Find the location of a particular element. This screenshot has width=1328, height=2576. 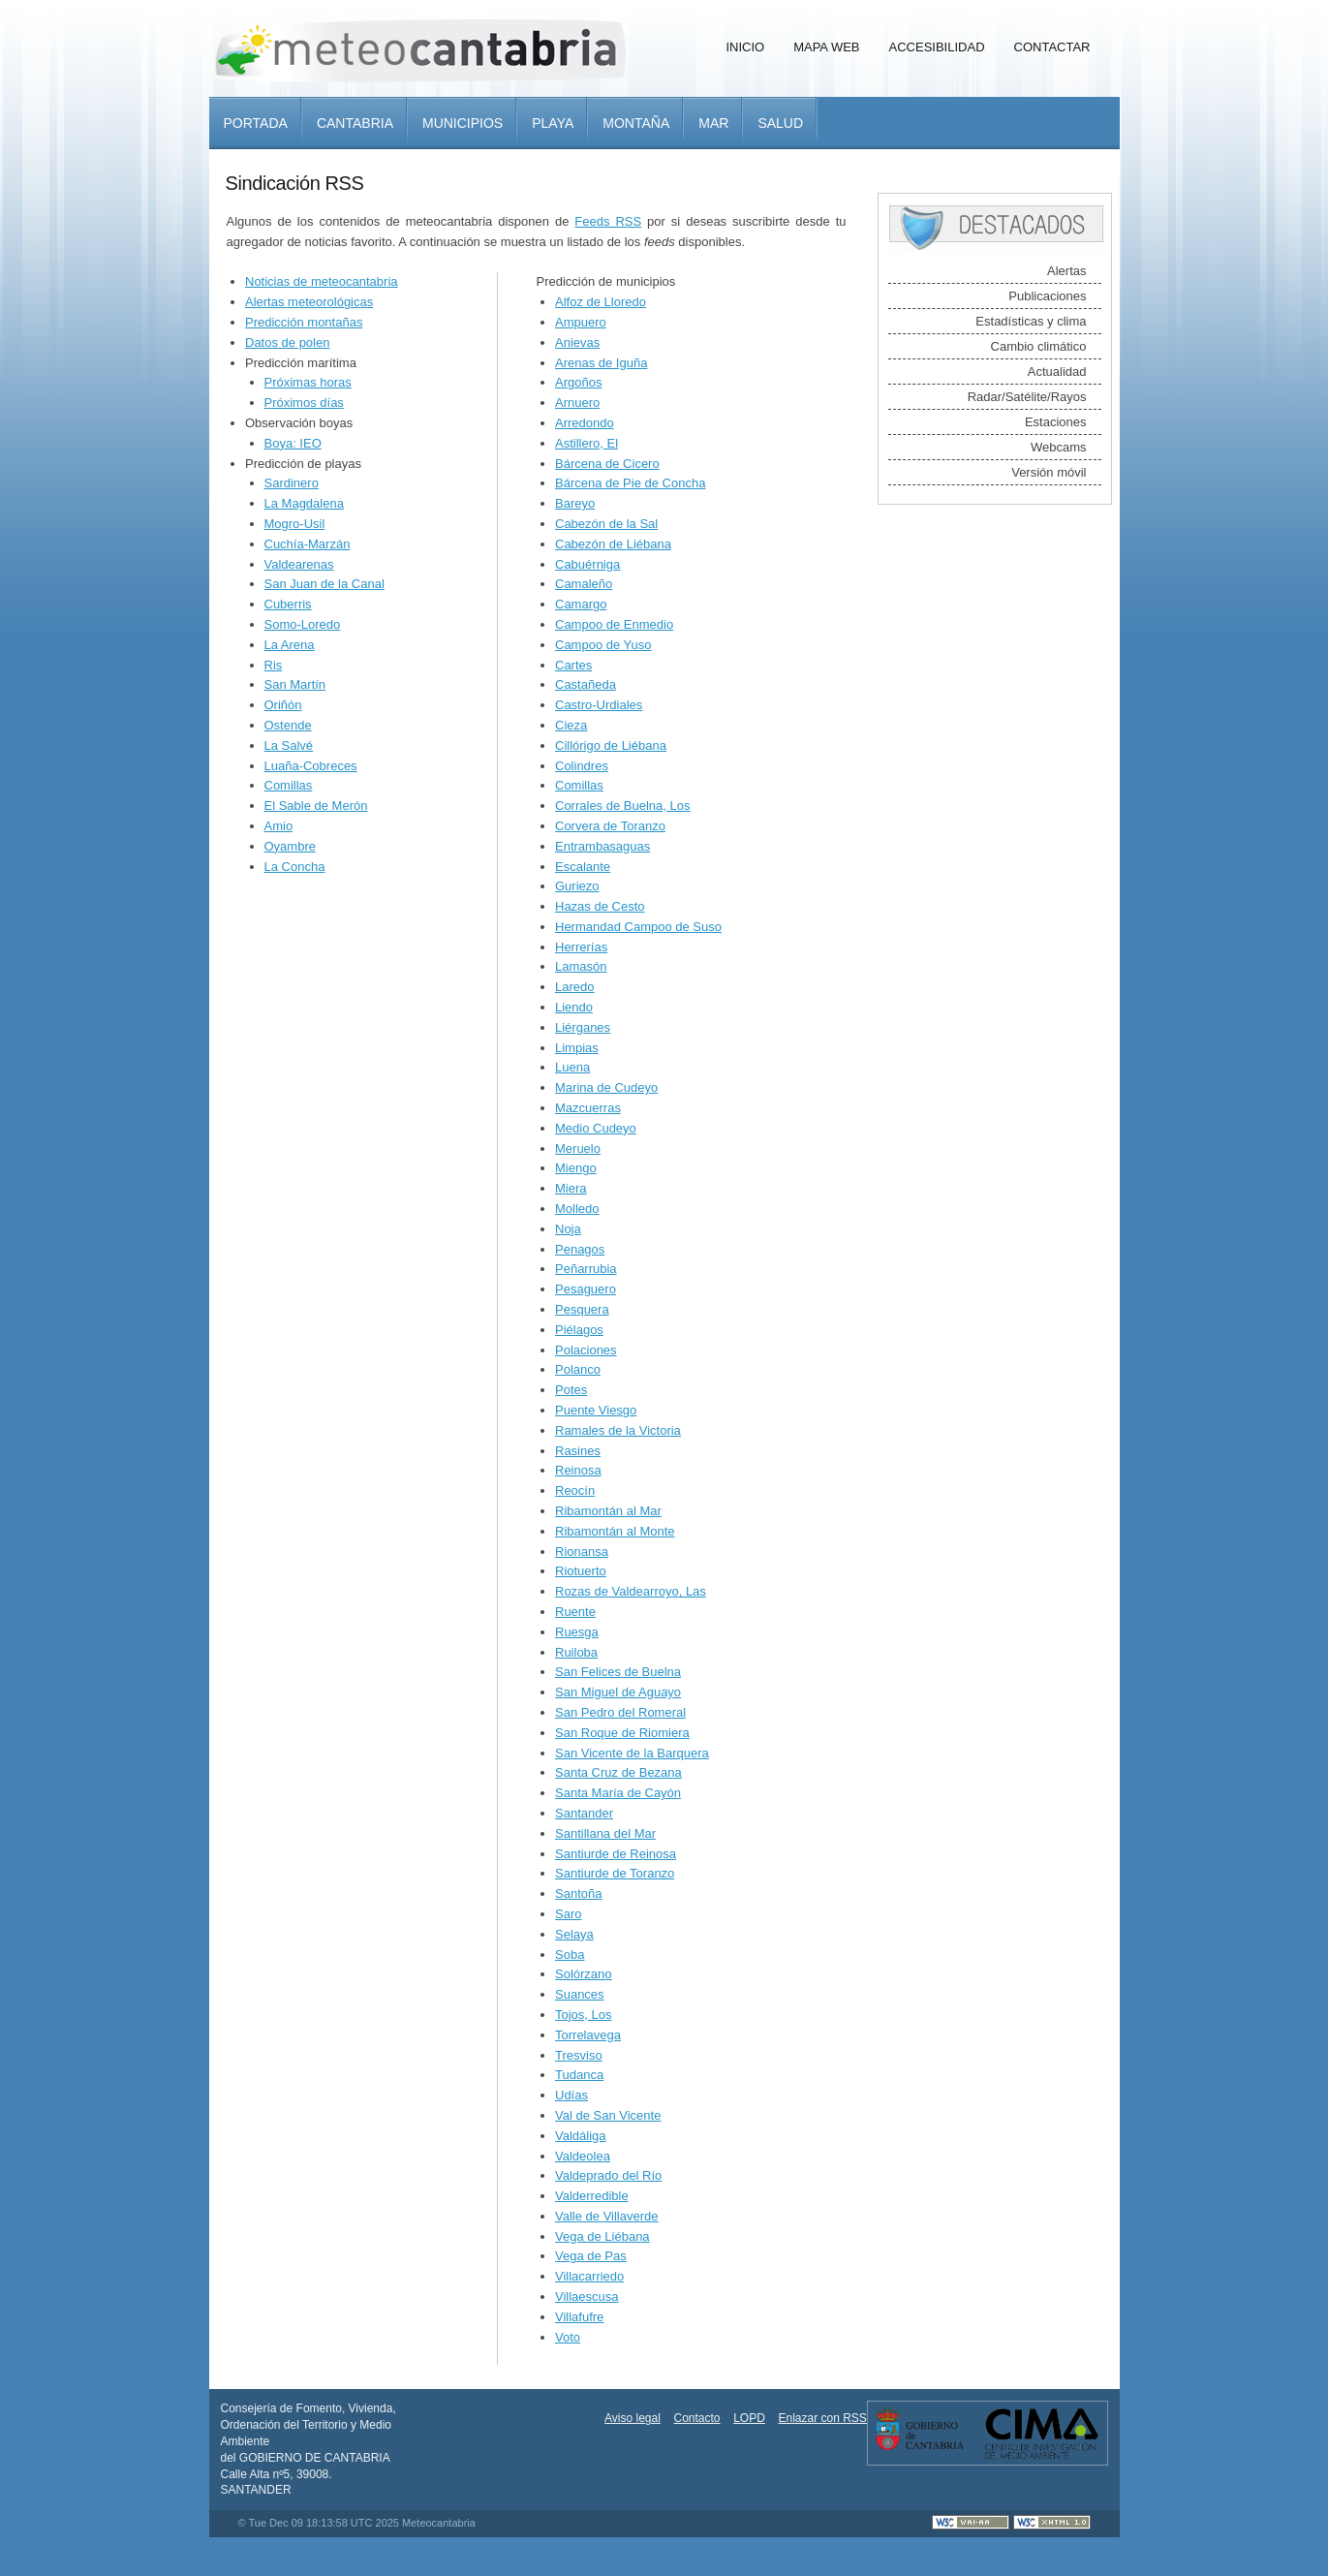

Meruelo is located at coordinates (578, 1148).